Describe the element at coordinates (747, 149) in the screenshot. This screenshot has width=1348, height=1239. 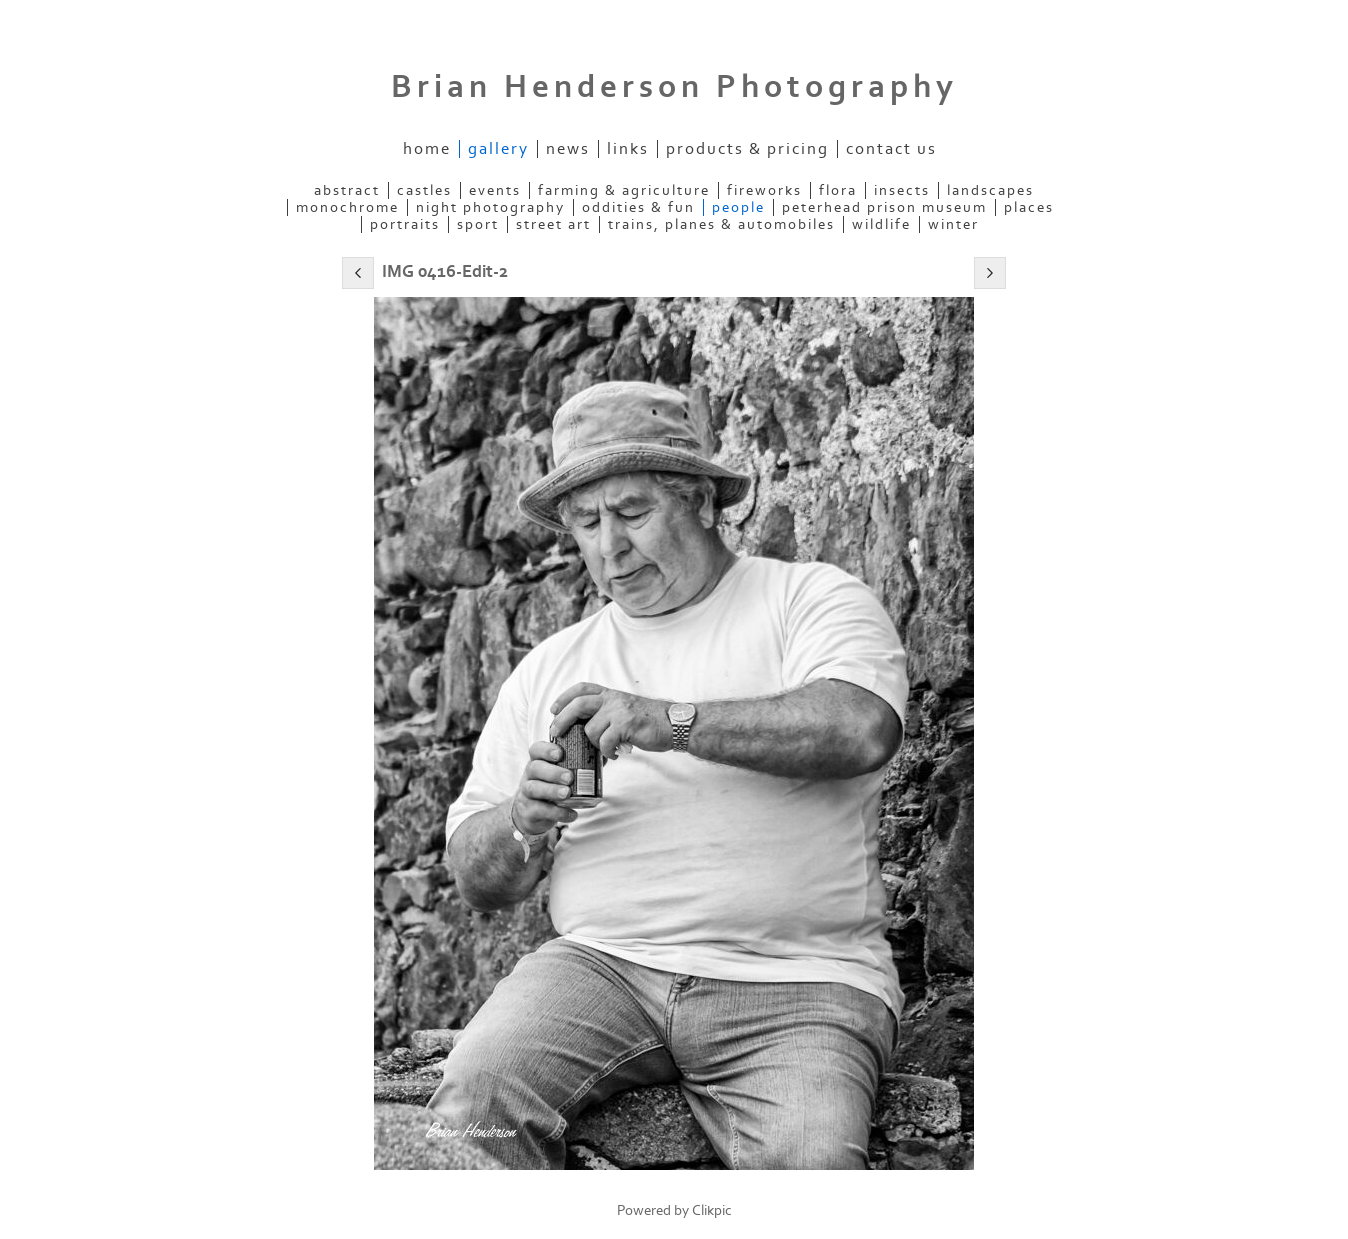
I see `Products & Pricing` at that location.